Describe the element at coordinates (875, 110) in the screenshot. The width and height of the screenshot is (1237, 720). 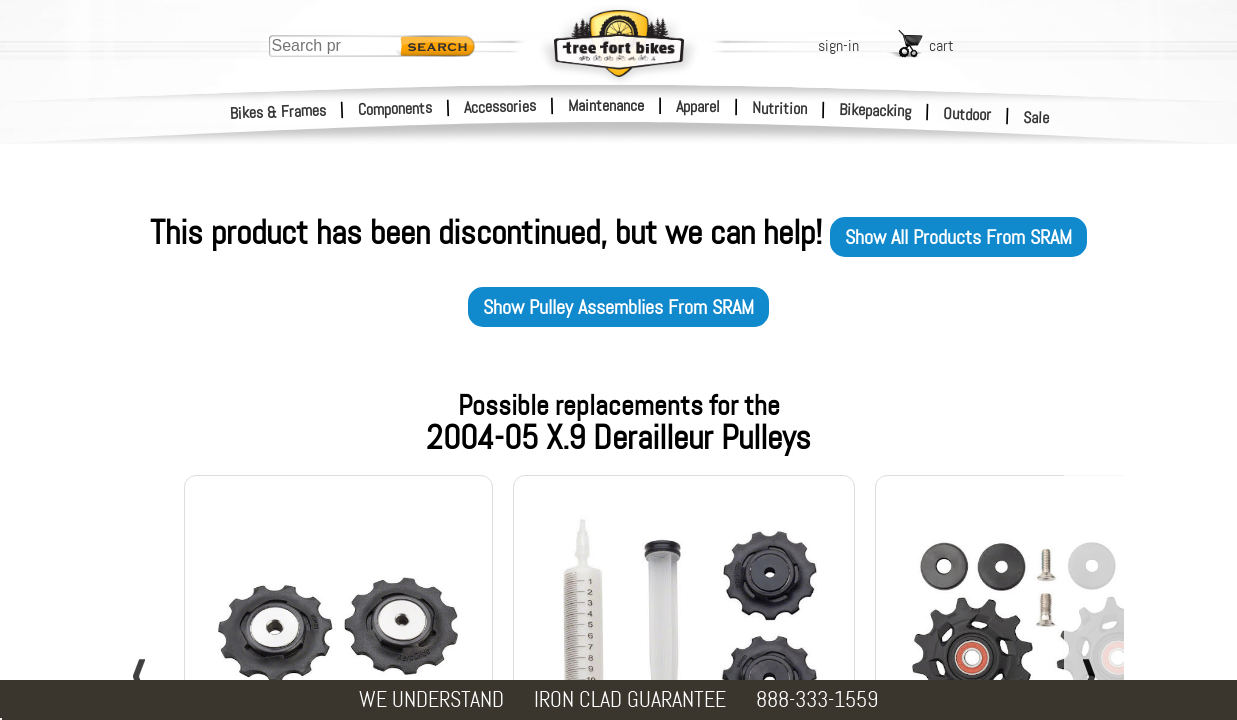
I see `Bikepacking` at that location.